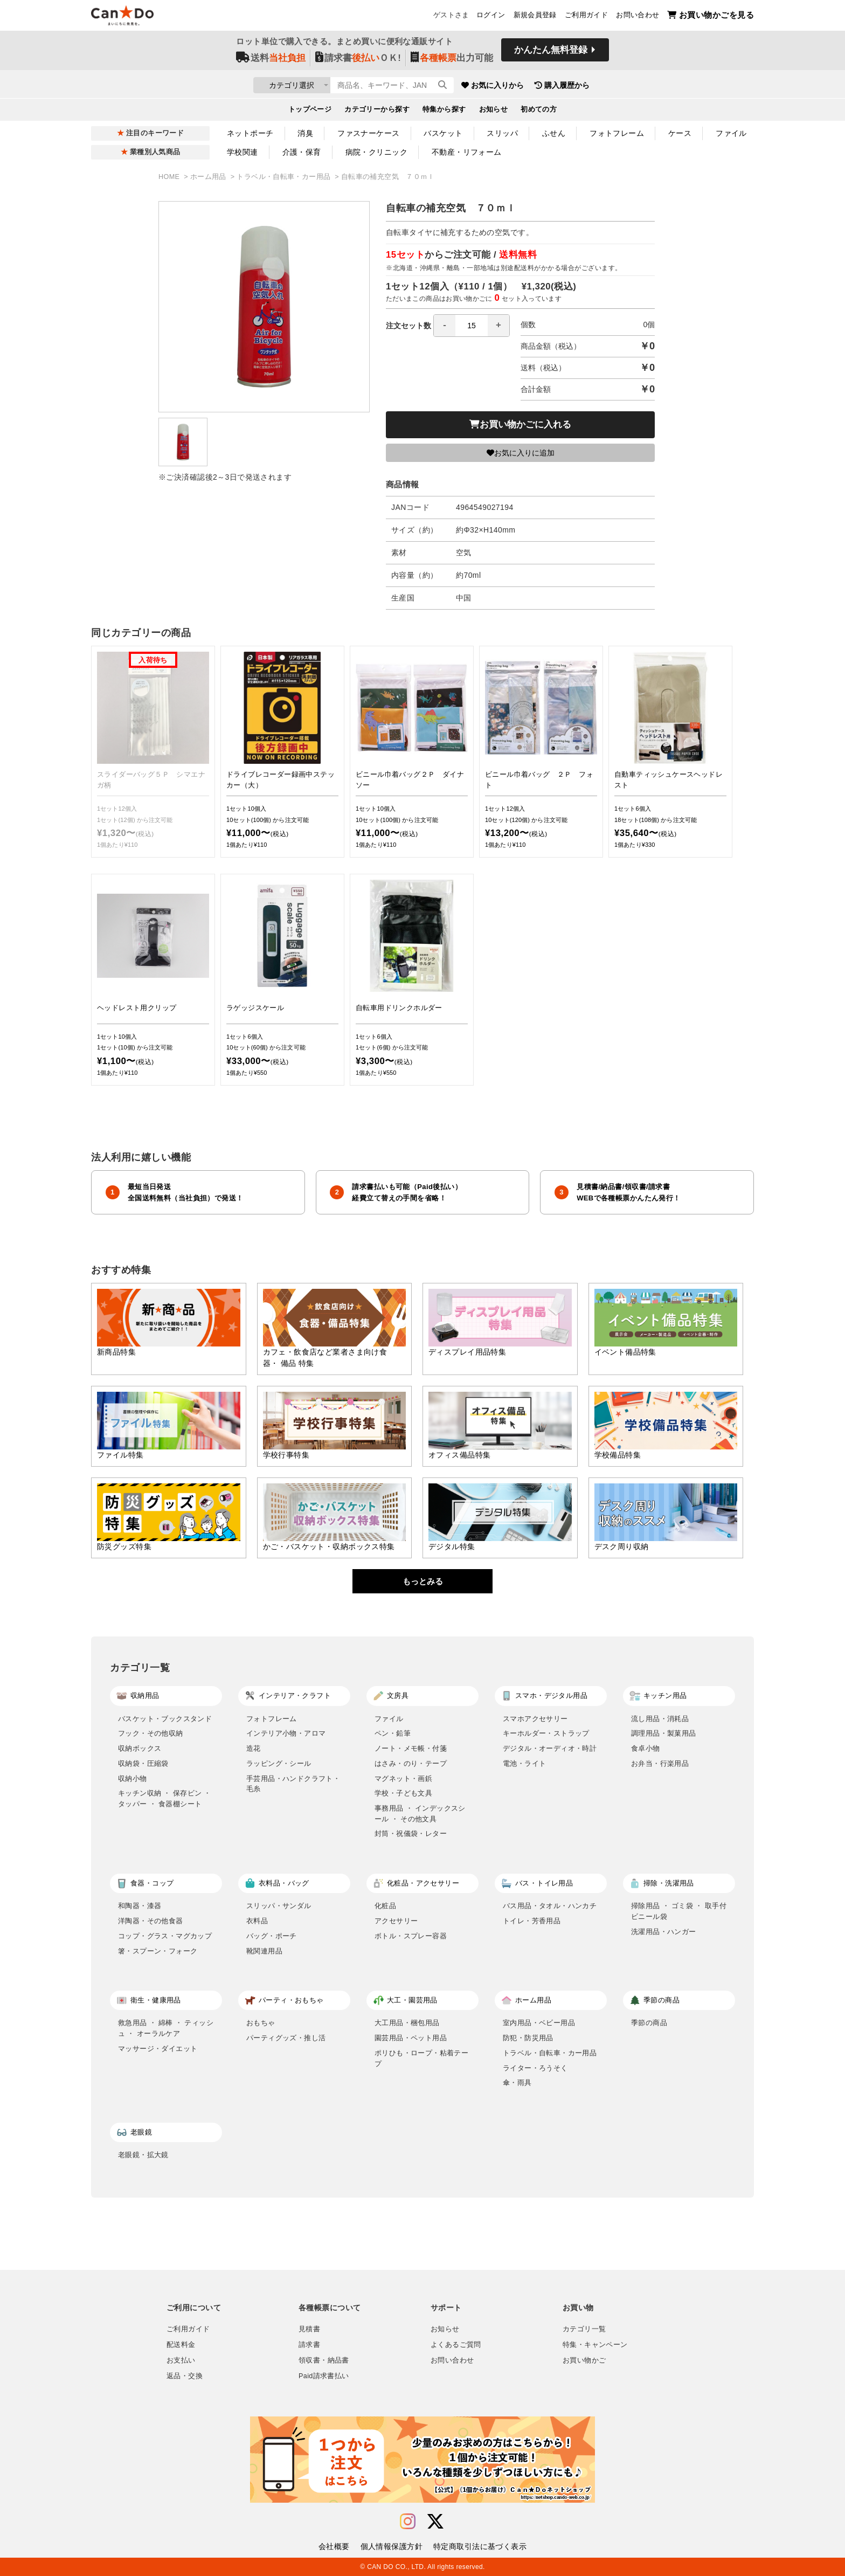 The width and height of the screenshot is (845, 2576). Describe the element at coordinates (181, 2345) in the screenshot. I see `配送料金` at that location.